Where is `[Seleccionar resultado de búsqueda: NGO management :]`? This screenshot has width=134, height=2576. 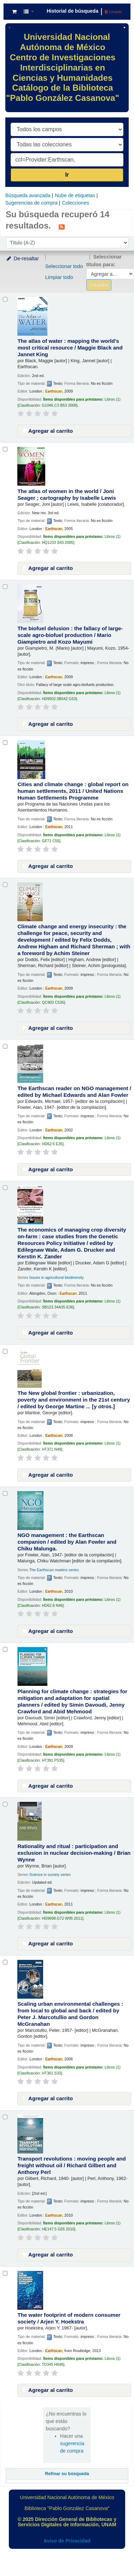 [Seleccionar resultado de búsqueda: NGO management :] is located at coordinates (5, 1493).